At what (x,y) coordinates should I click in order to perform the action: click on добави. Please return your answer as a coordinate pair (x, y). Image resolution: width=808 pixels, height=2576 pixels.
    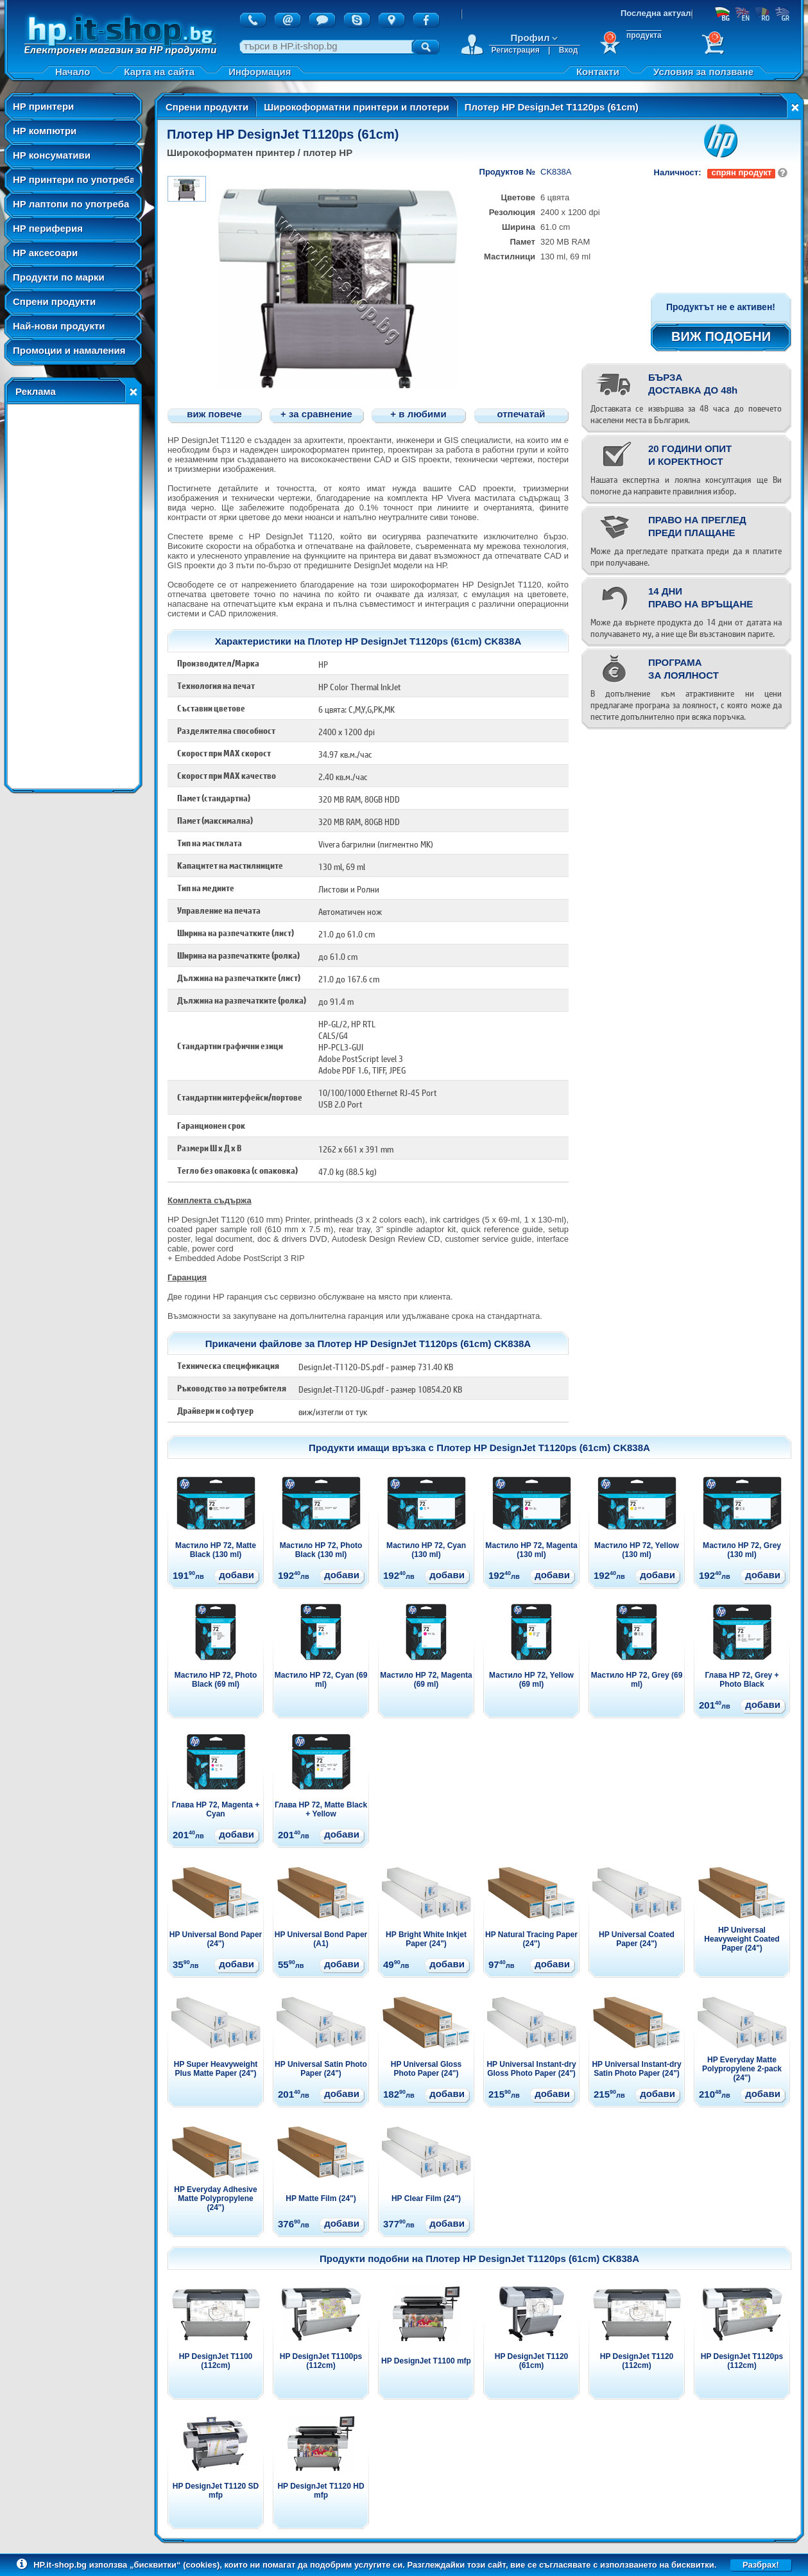
    Looking at the image, I should click on (236, 1574).